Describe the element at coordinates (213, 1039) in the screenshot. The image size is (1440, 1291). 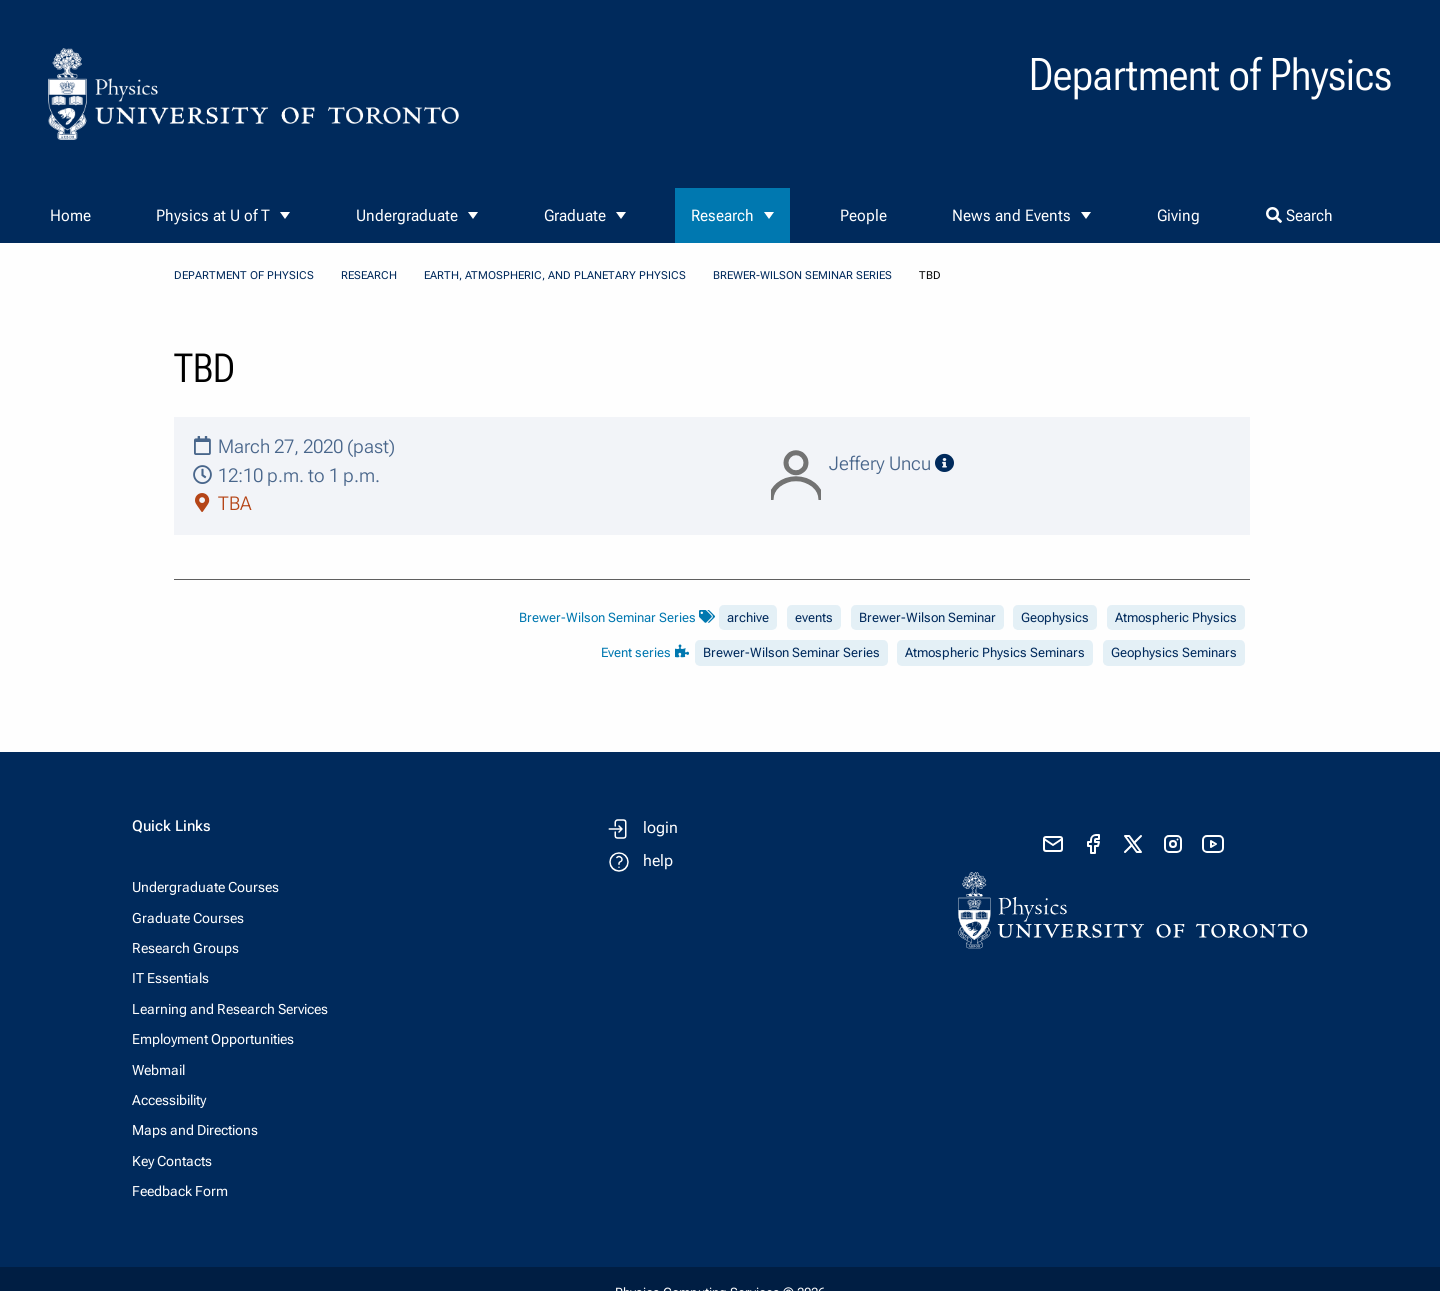
I see `Employment Opportunities` at that location.